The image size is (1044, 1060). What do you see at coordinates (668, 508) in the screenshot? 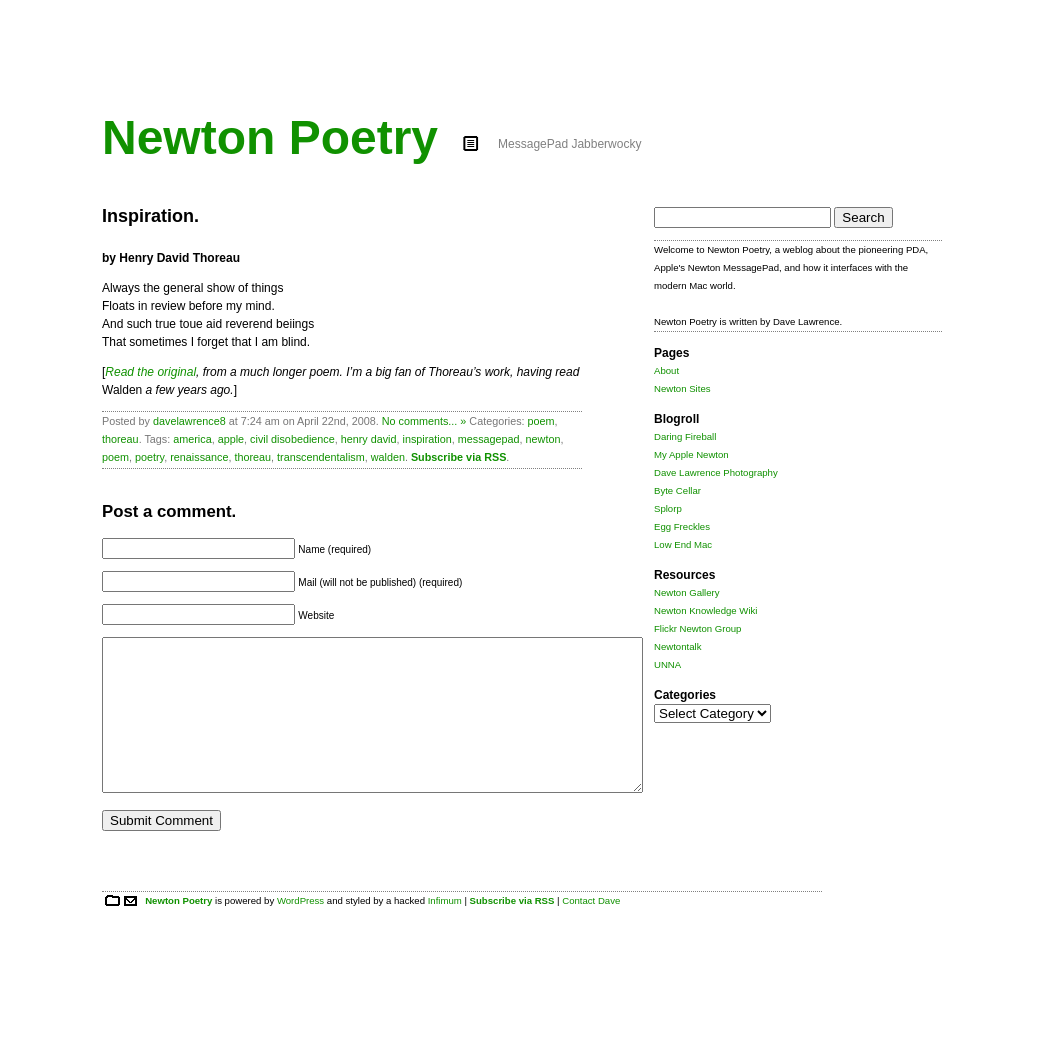
I see `Splorp` at bounding box center [668, 508].